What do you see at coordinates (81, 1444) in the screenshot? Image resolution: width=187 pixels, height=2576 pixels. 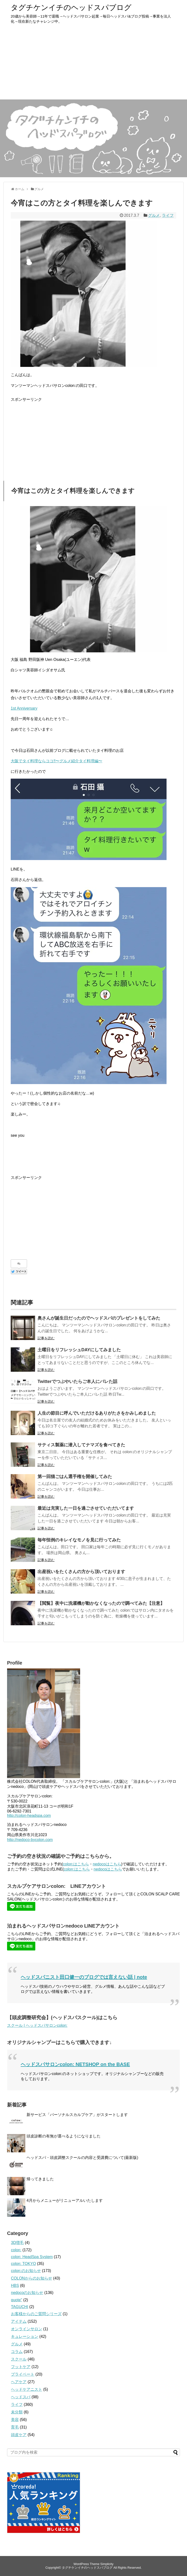 I see `サティス製薬に潜入してナマズを食べてきた` at bounding box center [81, 1444].